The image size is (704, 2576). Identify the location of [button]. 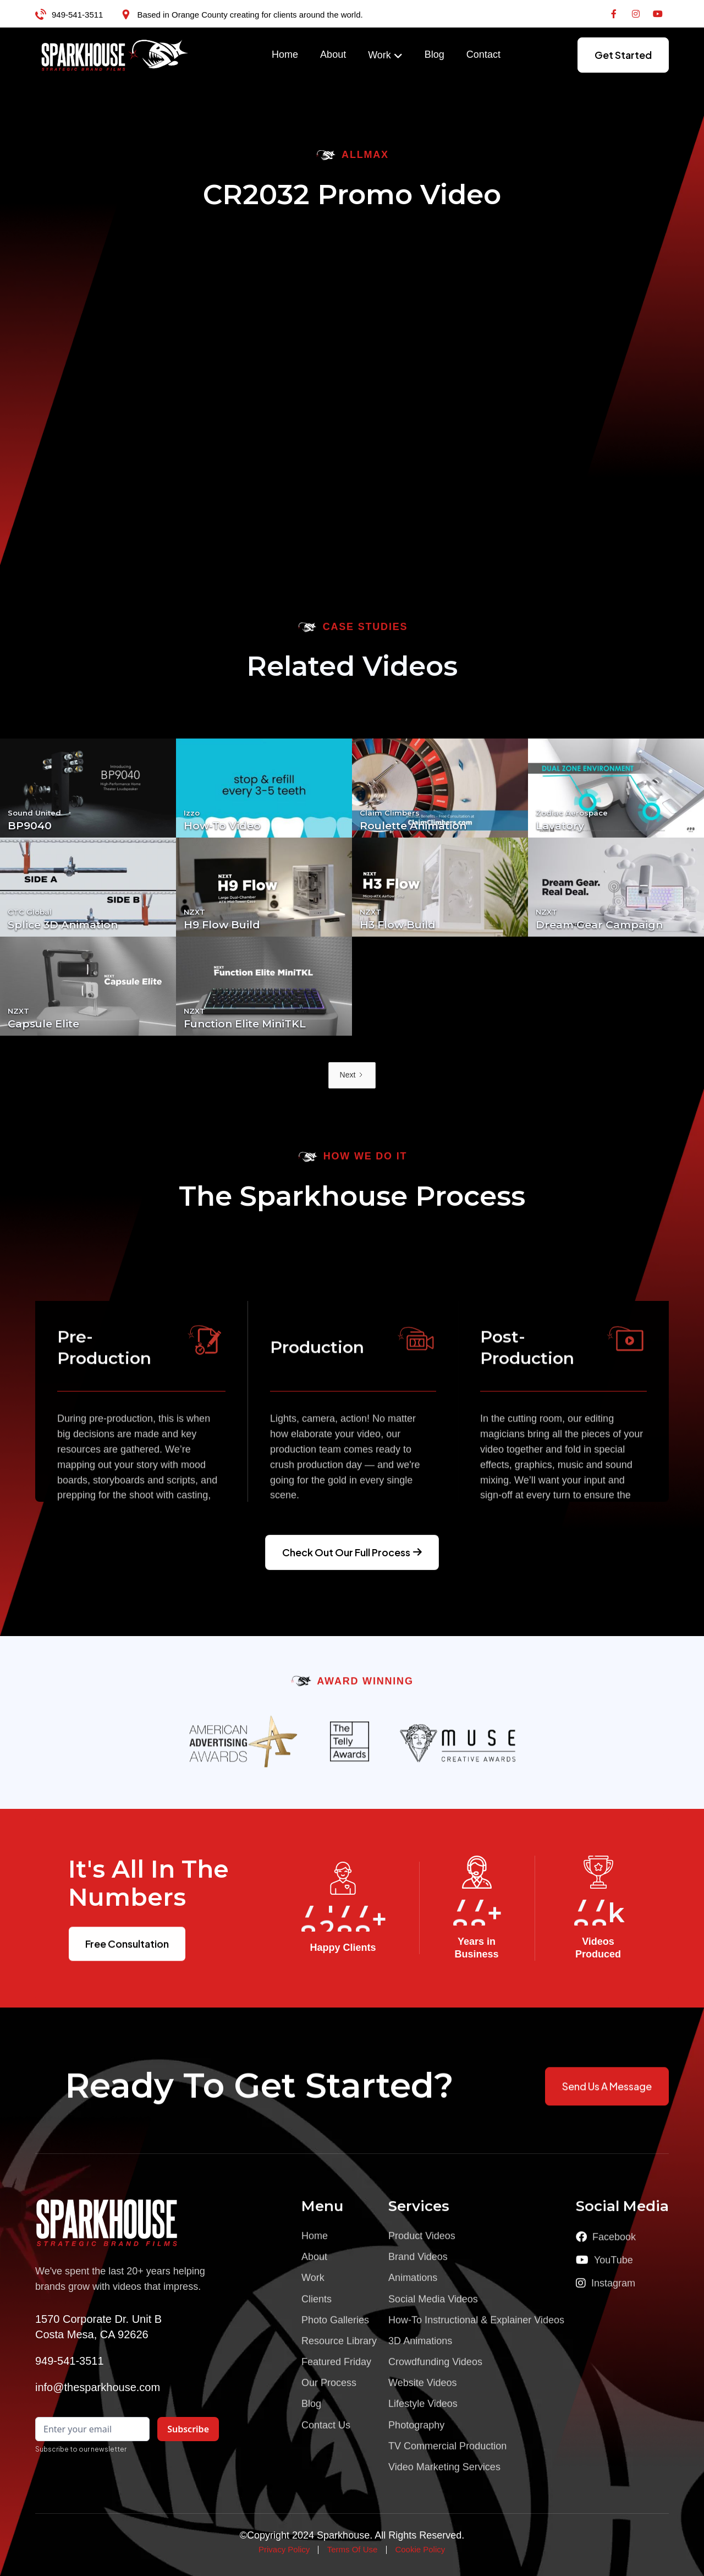
(385, 55).